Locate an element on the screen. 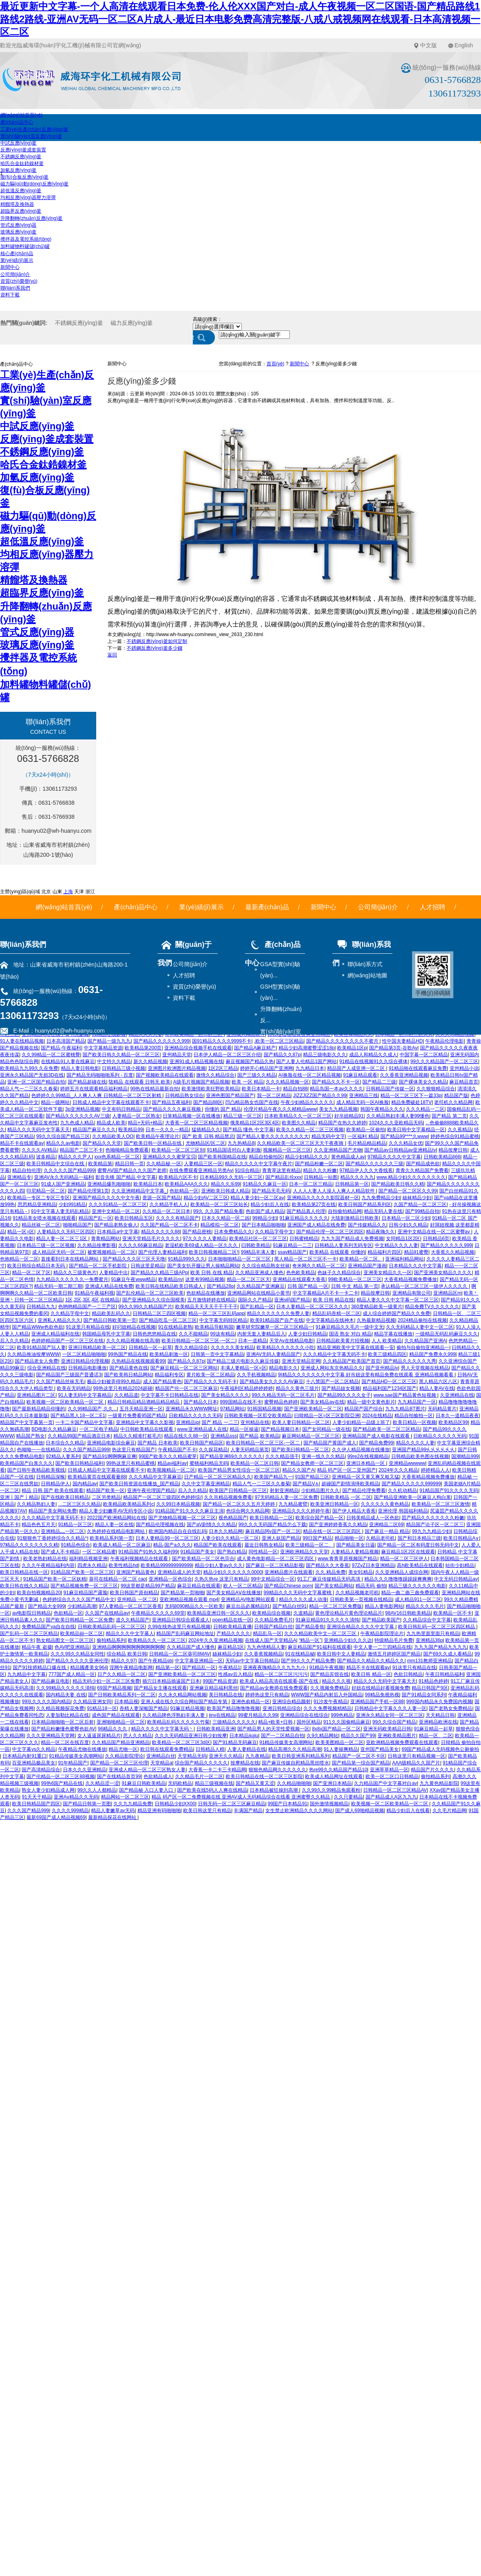 The image size is (481, 2576). 1024久久久亚欧精品无码 is located at coordinates (396, 1123).